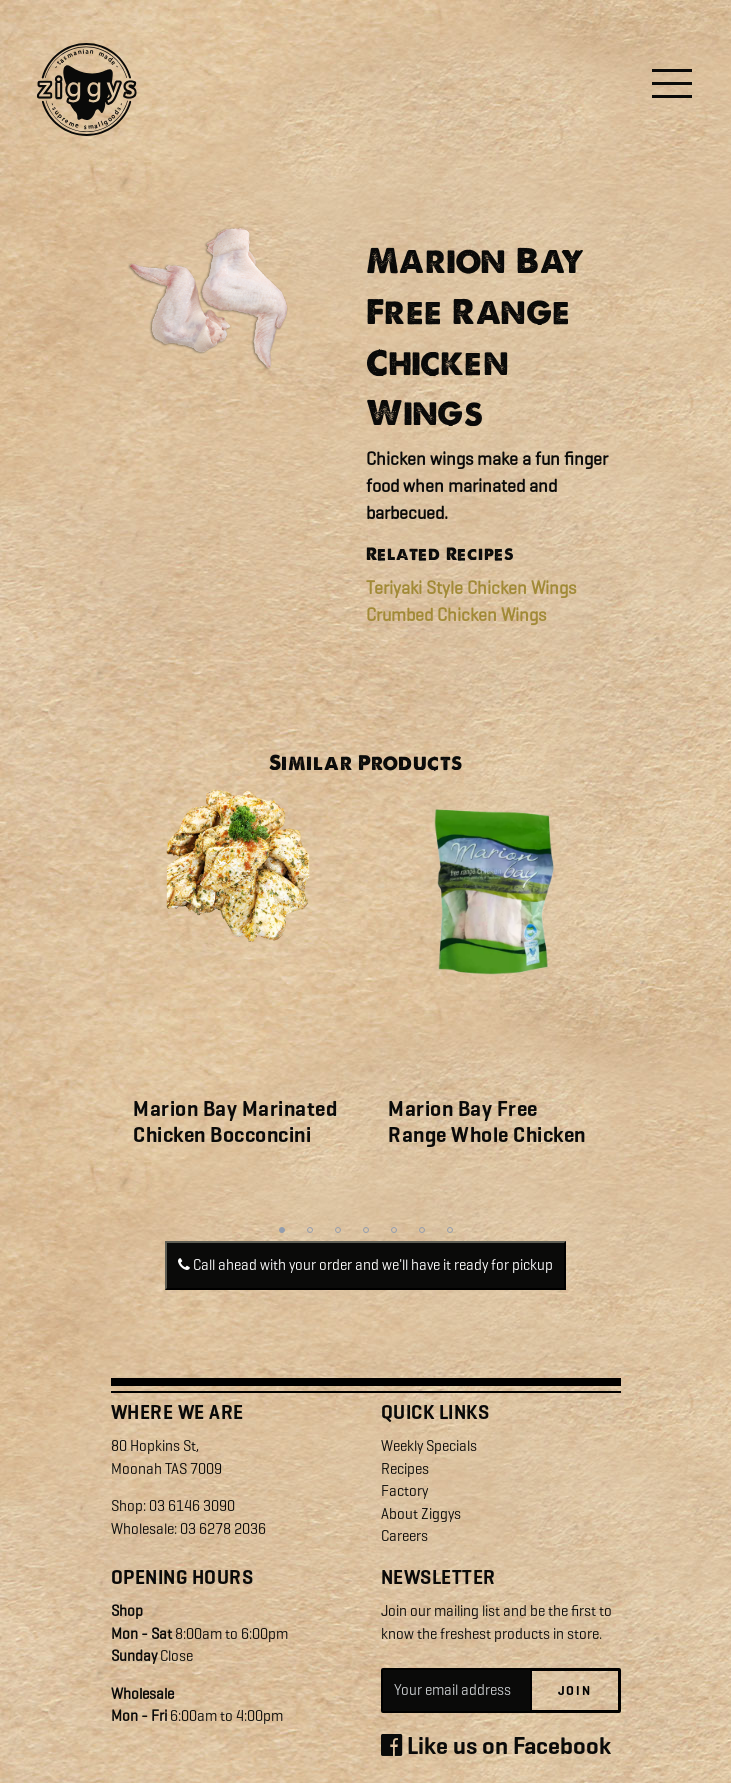  What do you see at coordinates (366, 1230) in the screenshot?
I see `4 [tab]` at bounding box center [366, 1230].